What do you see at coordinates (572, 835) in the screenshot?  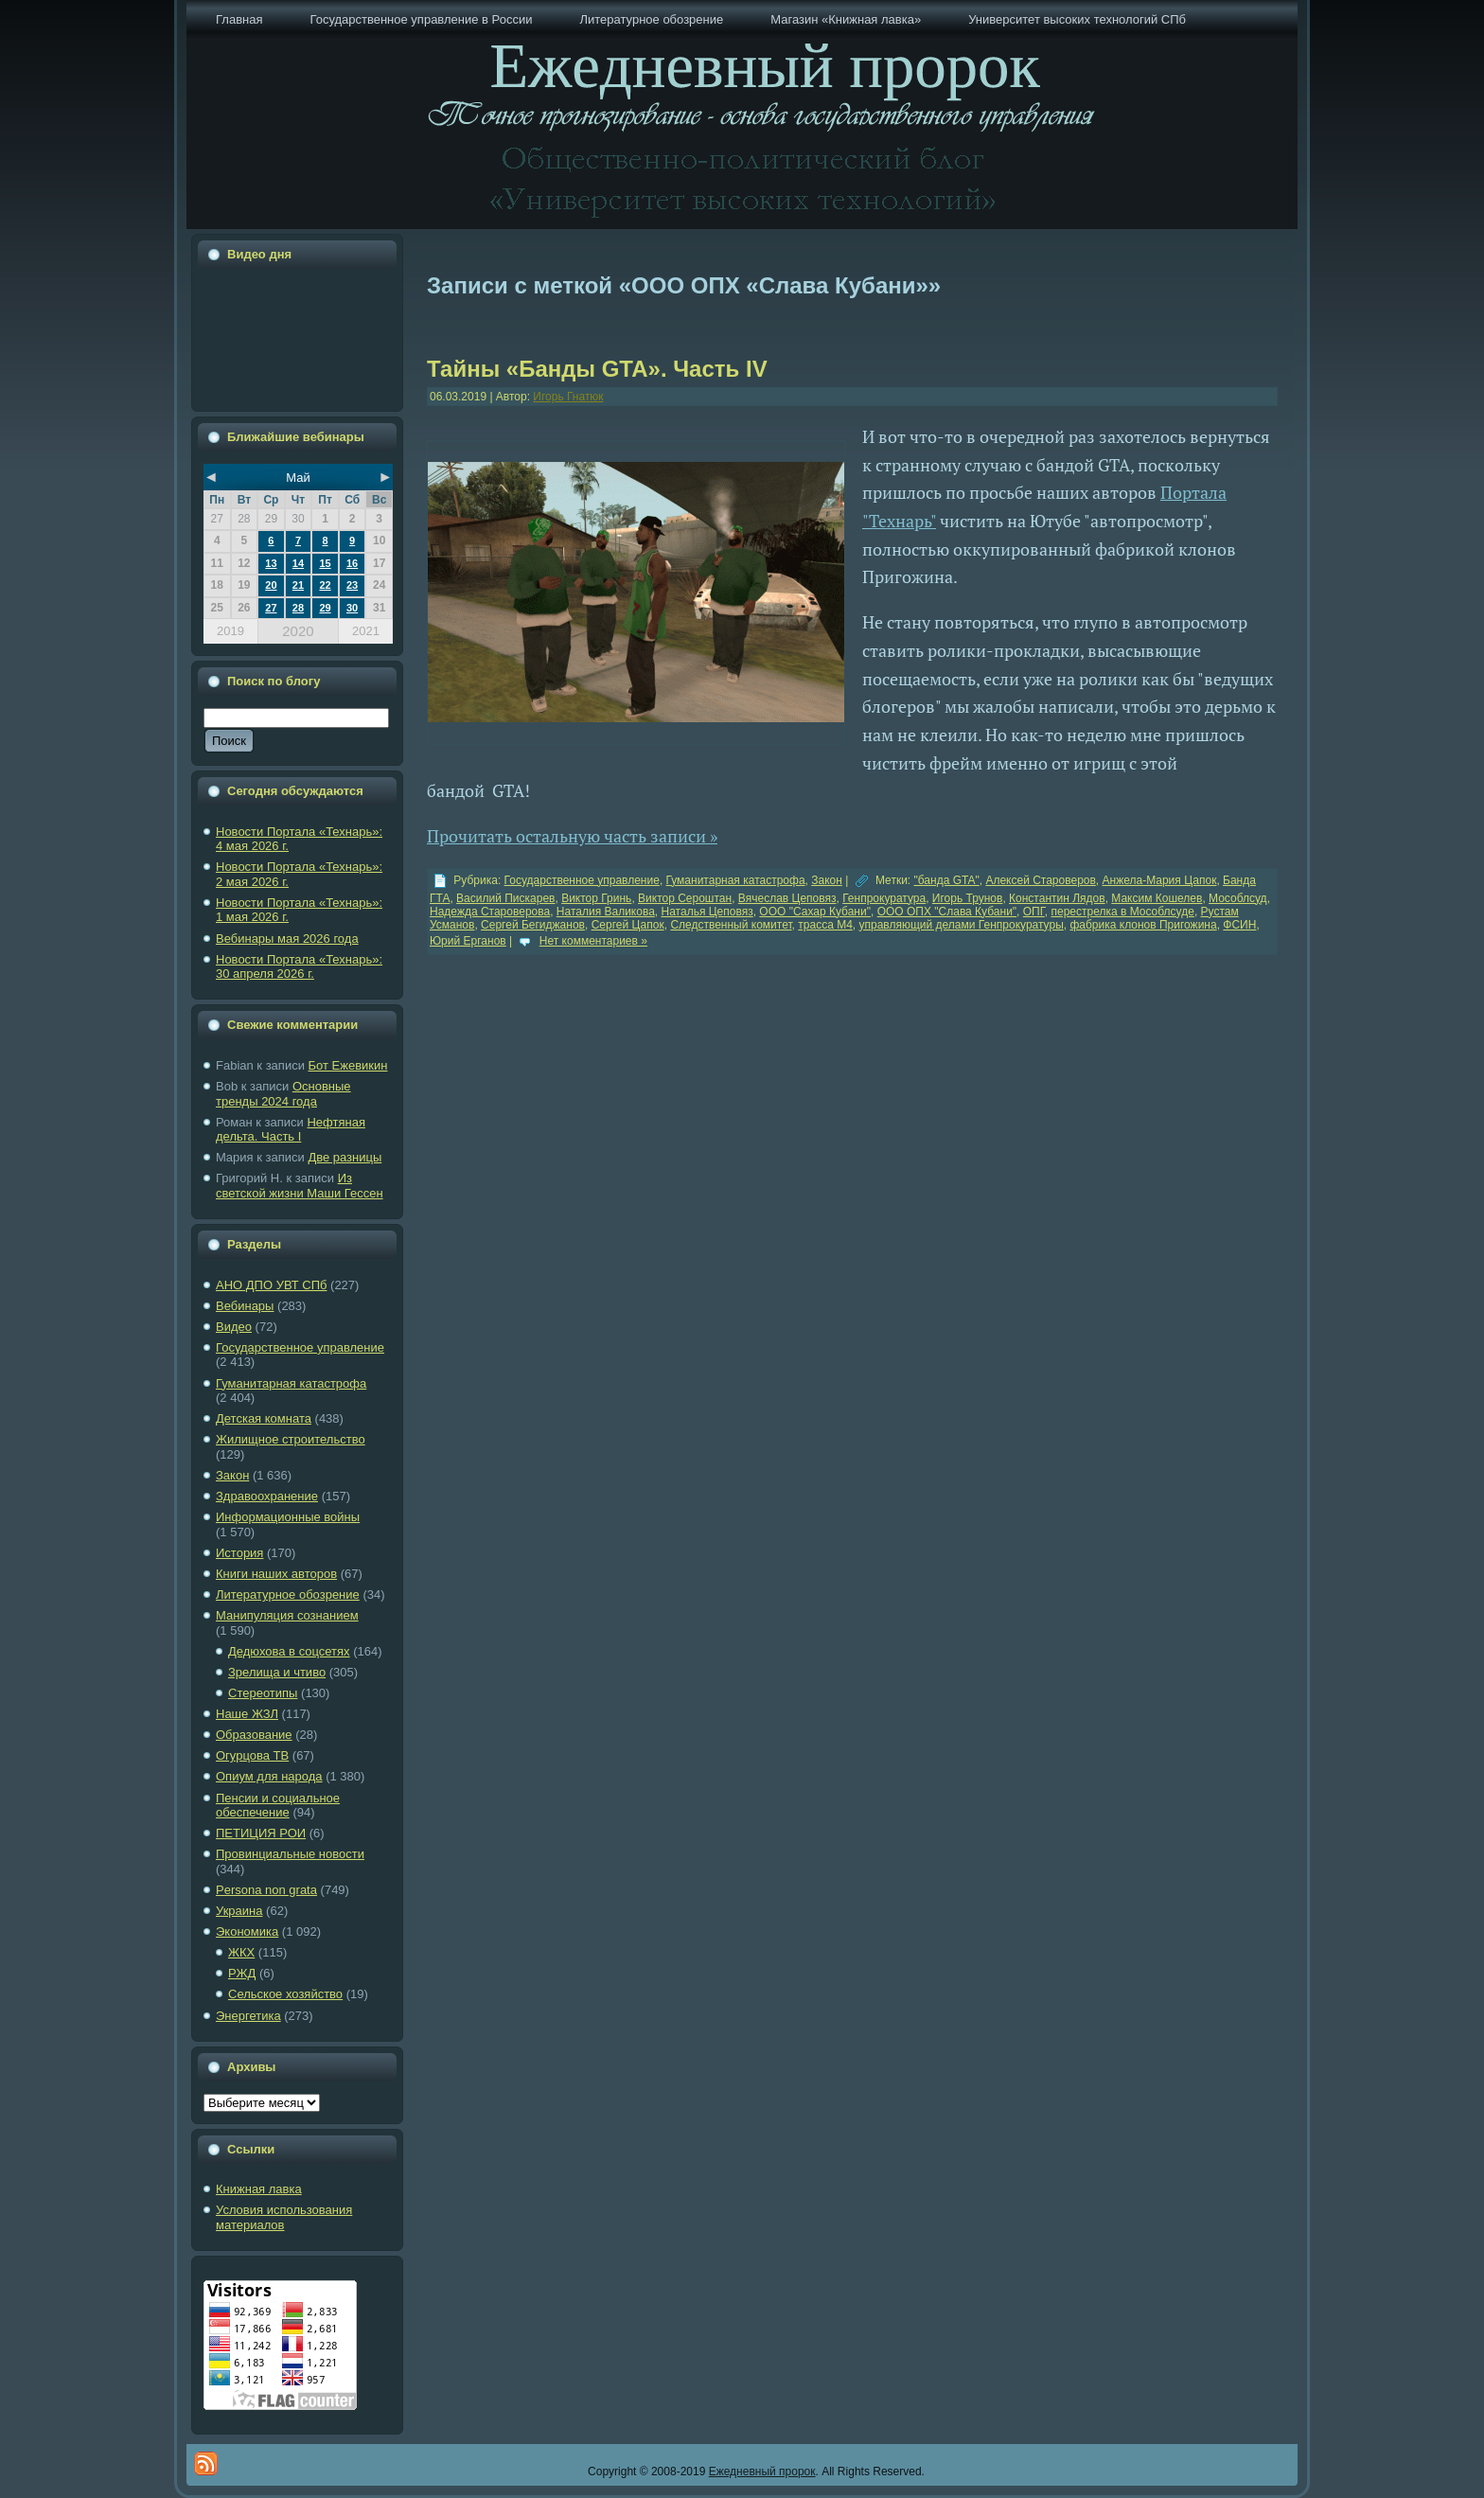 I see `Прочитать остальную часть записи »` at bounding box center [572, 835].